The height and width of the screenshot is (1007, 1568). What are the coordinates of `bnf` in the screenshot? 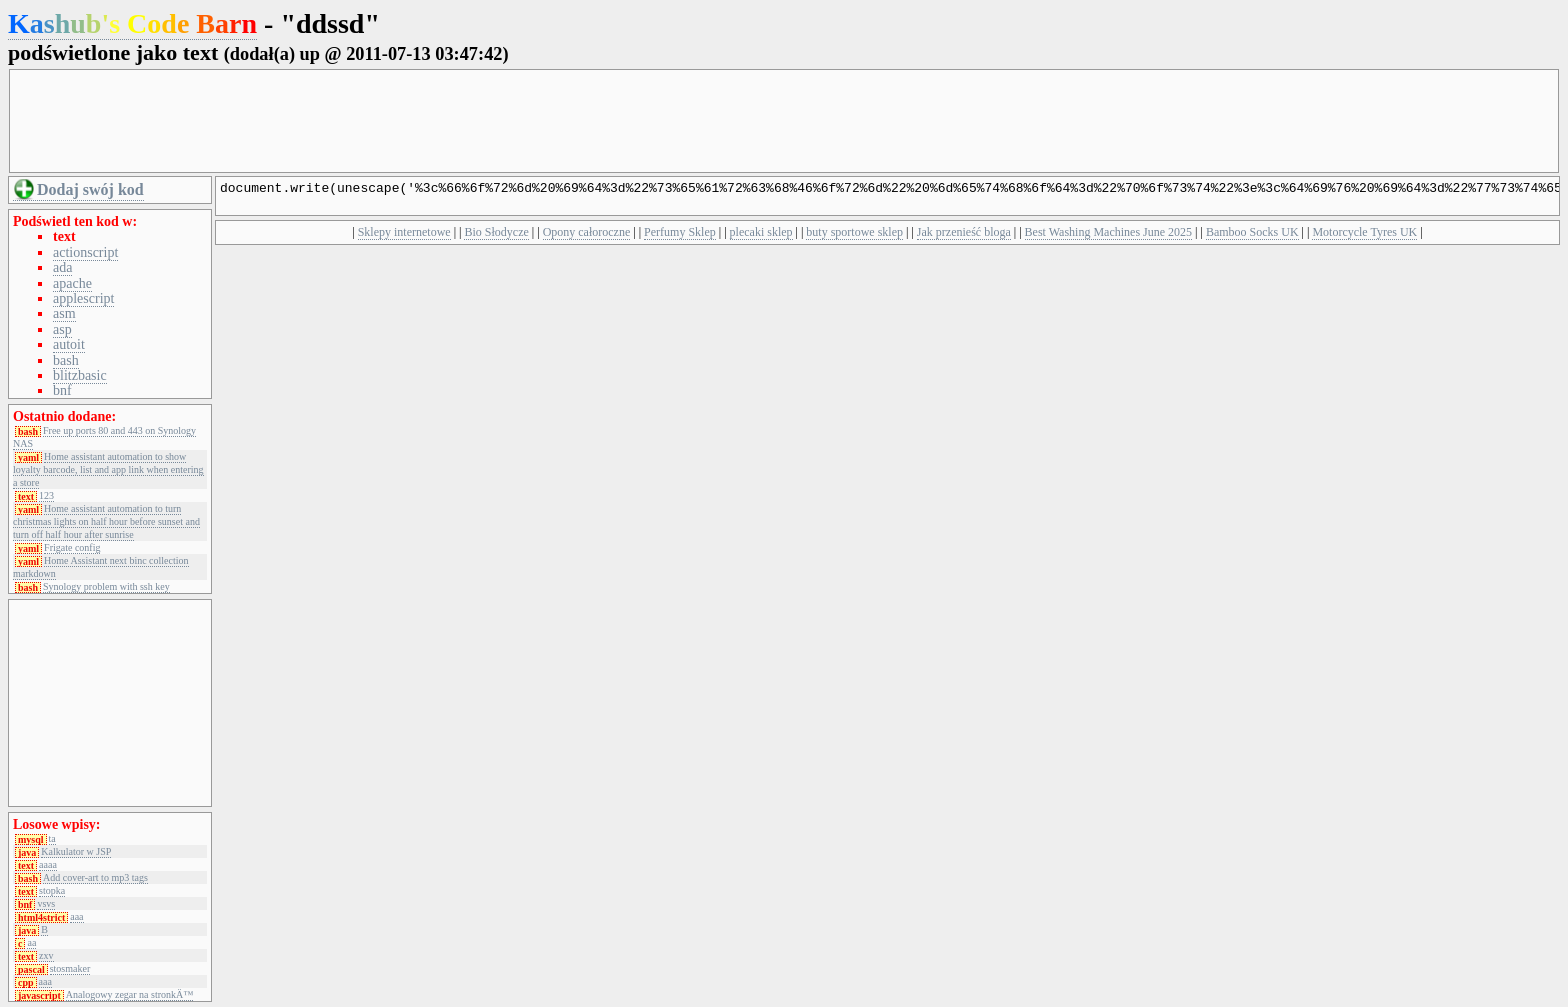 It's located at (62, 390).